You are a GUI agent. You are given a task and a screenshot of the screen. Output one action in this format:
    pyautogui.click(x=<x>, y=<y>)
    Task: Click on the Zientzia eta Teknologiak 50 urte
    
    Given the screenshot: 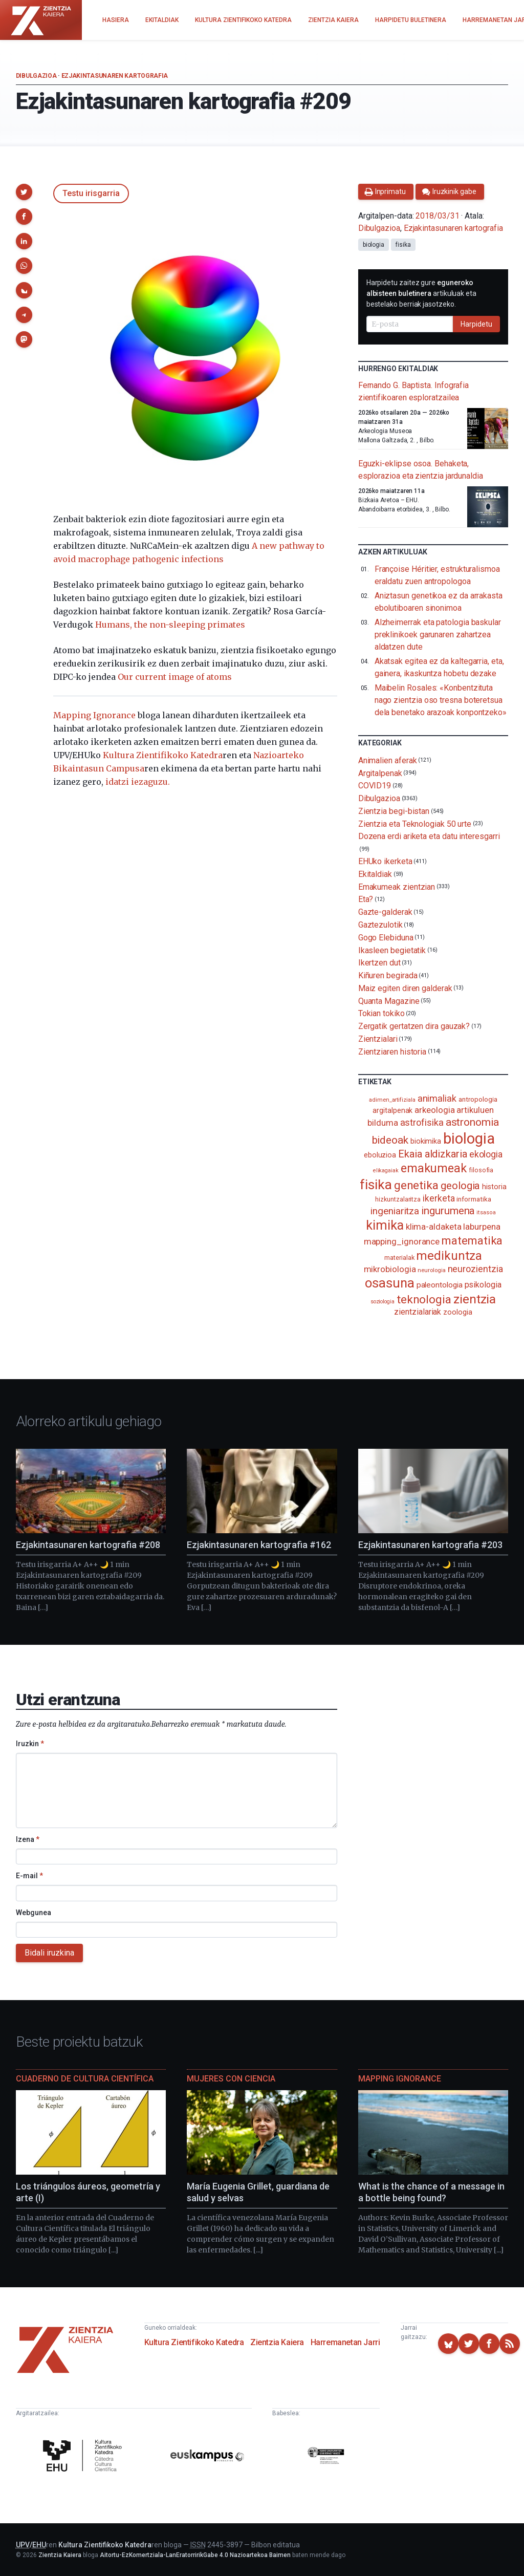 What is the action you would take?
    pyautogui.click(x=414, y=823)
    